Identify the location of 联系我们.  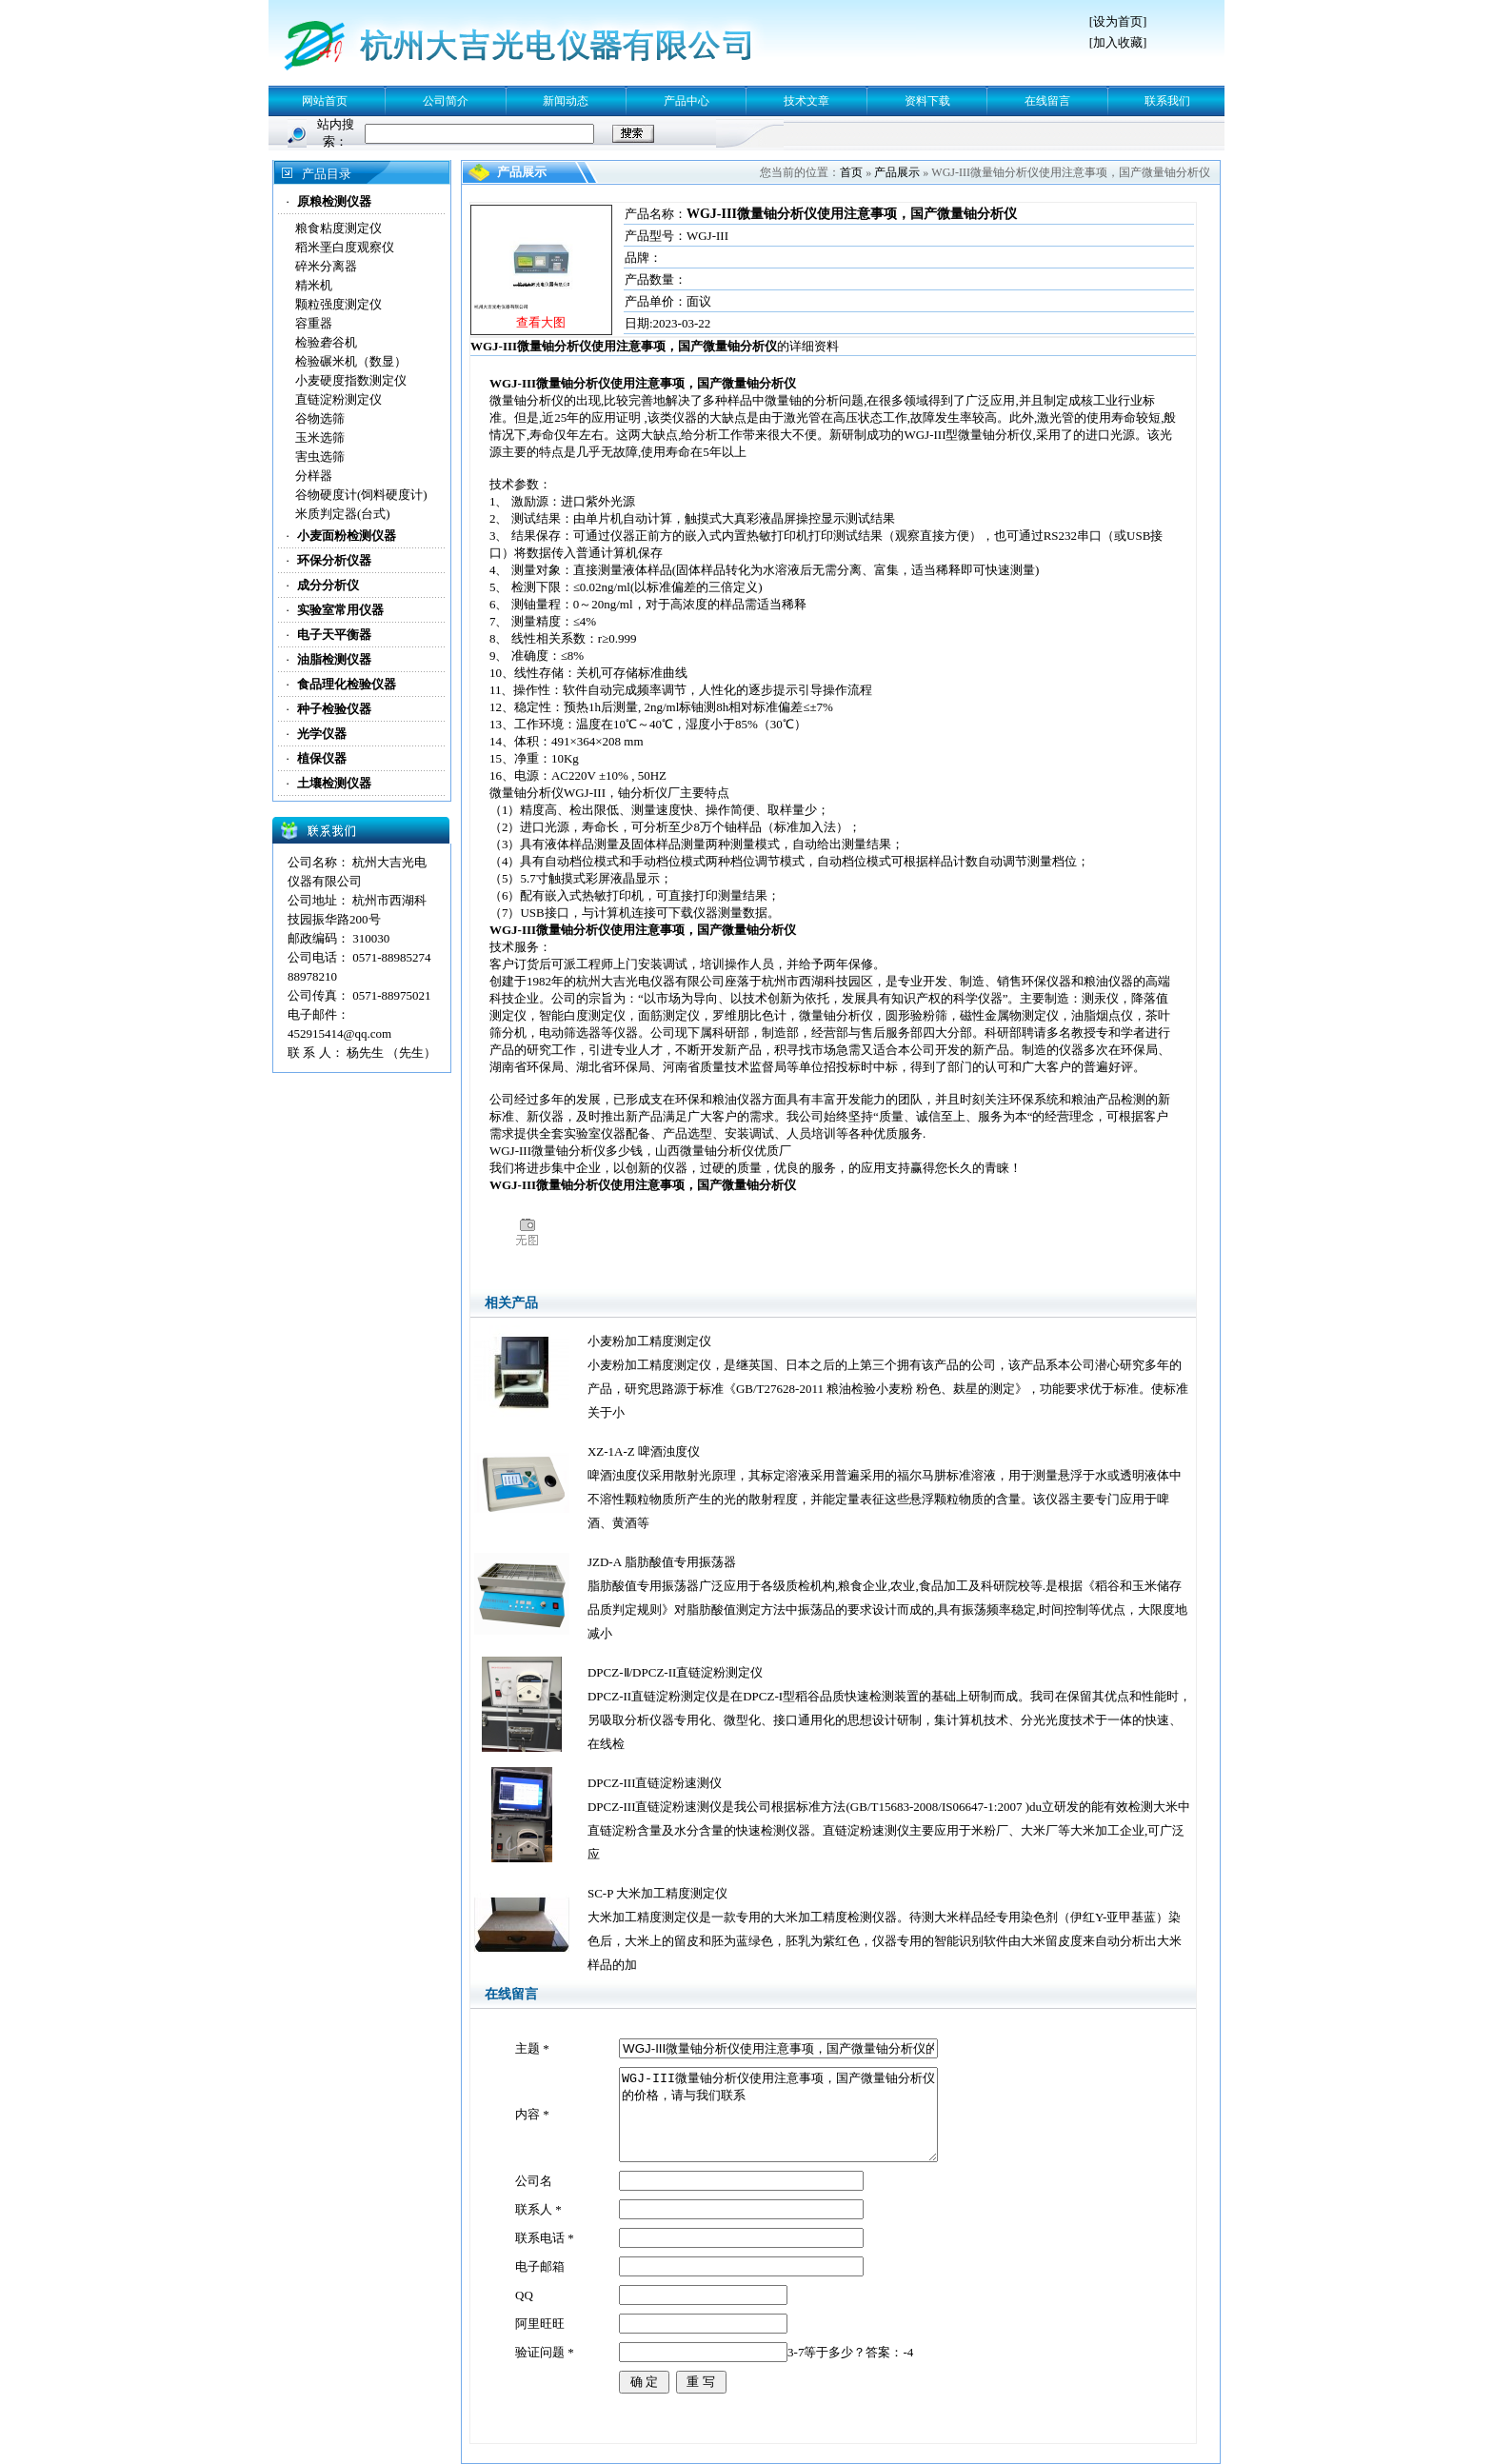
(1167, 101).